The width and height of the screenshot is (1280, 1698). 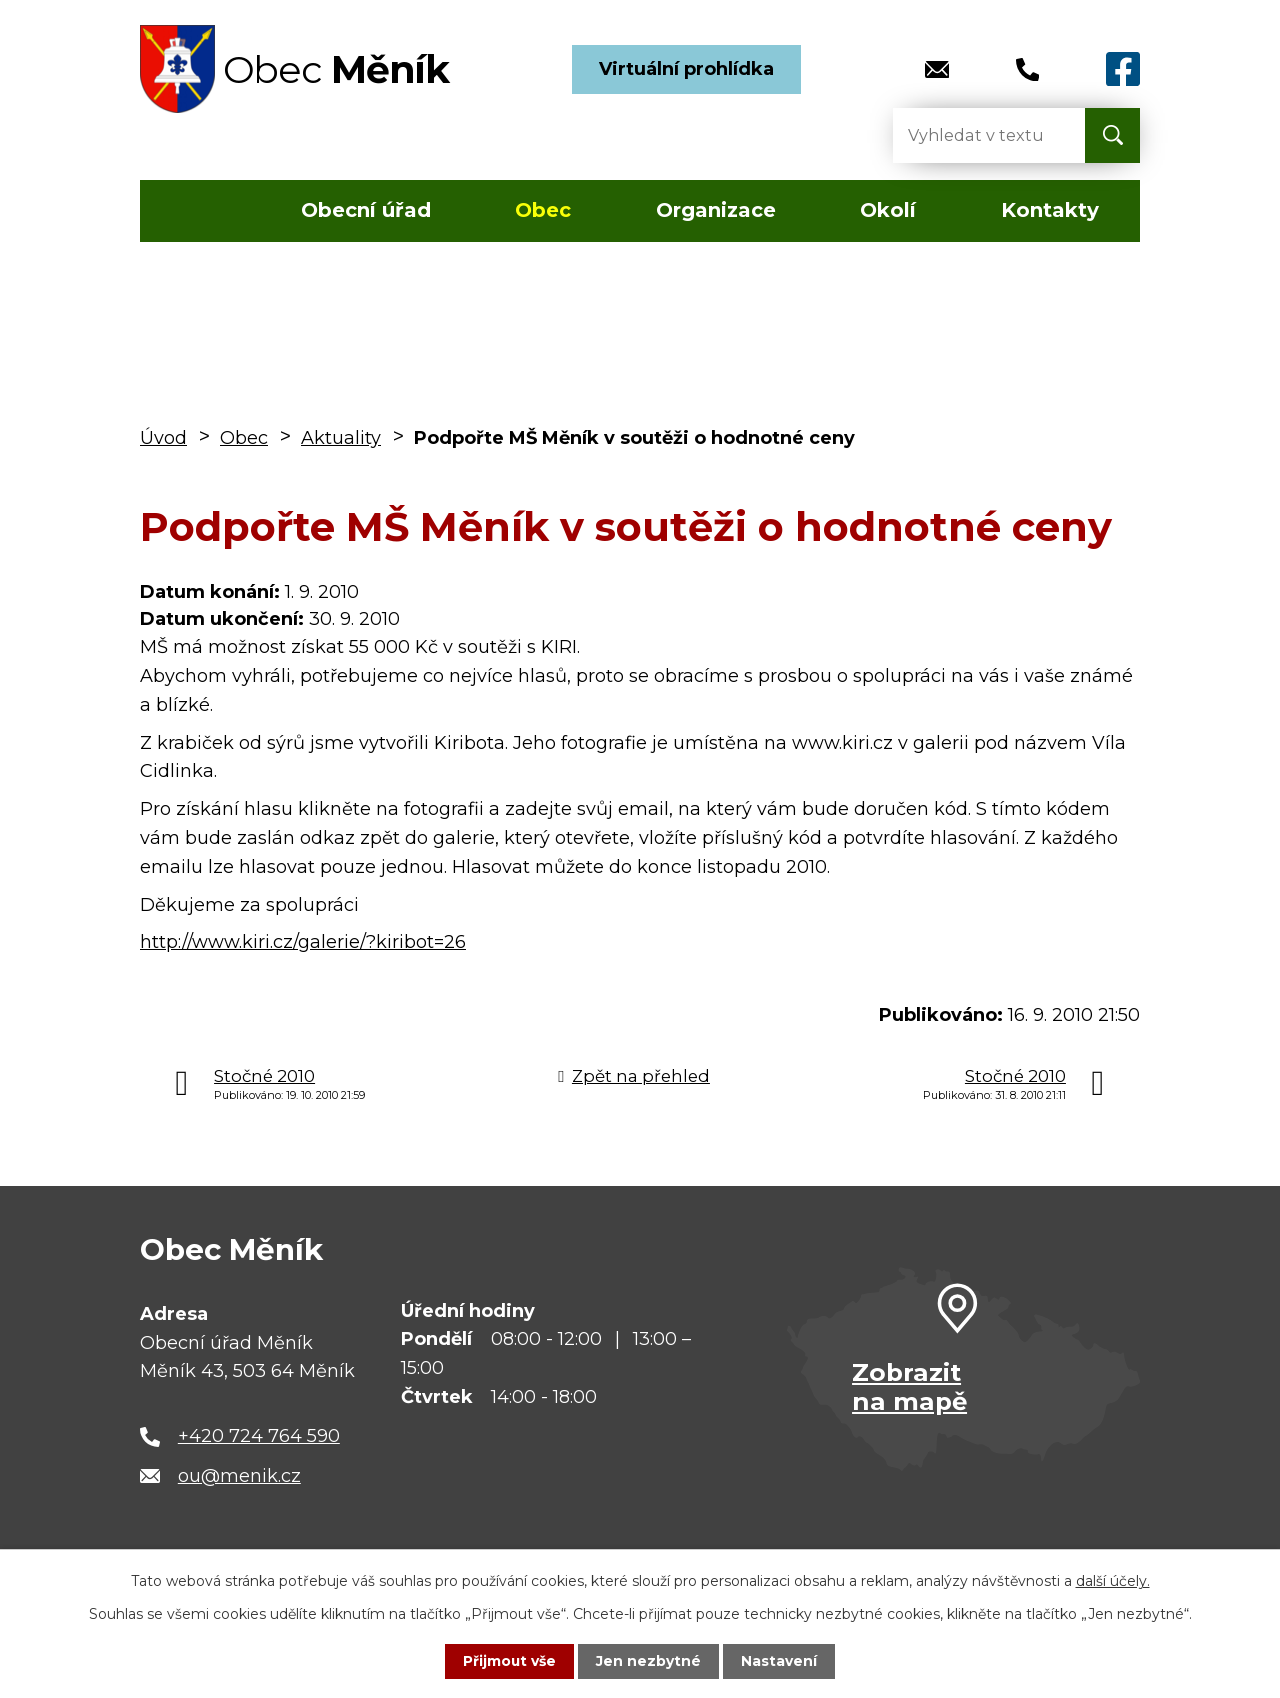 What do you see at coordinates (259, 1436) in the screenshot?
I see `+420 724 764 590` at bounding box center [259, 1436].